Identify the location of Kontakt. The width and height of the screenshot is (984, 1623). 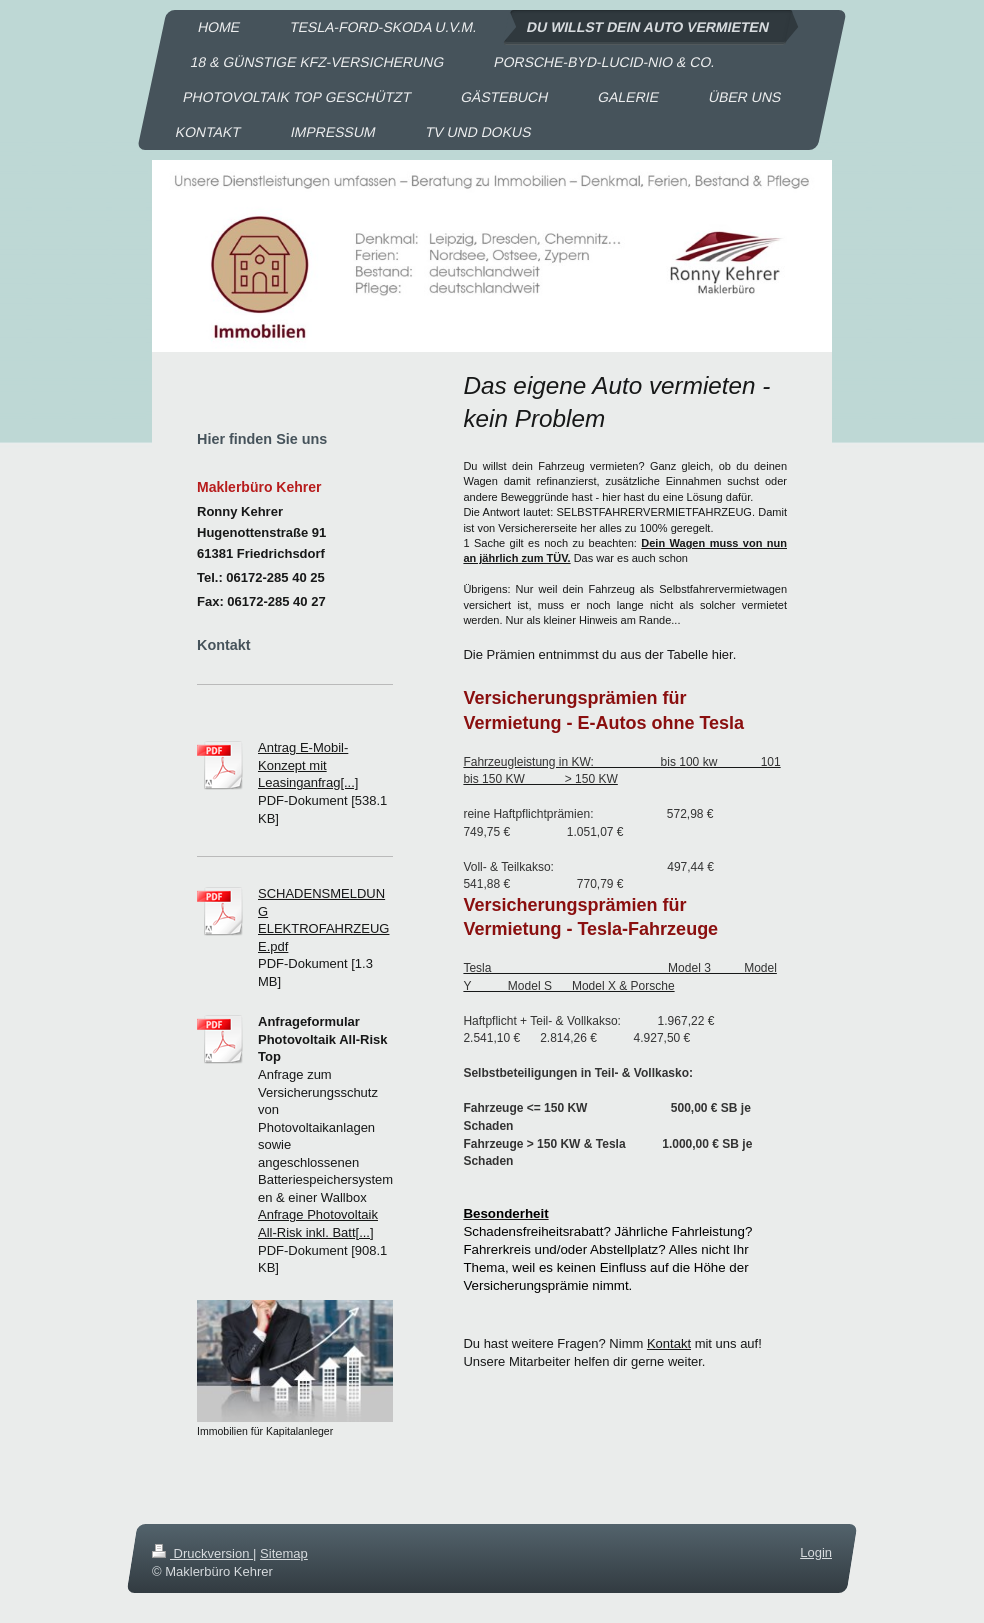
(669, 1343).